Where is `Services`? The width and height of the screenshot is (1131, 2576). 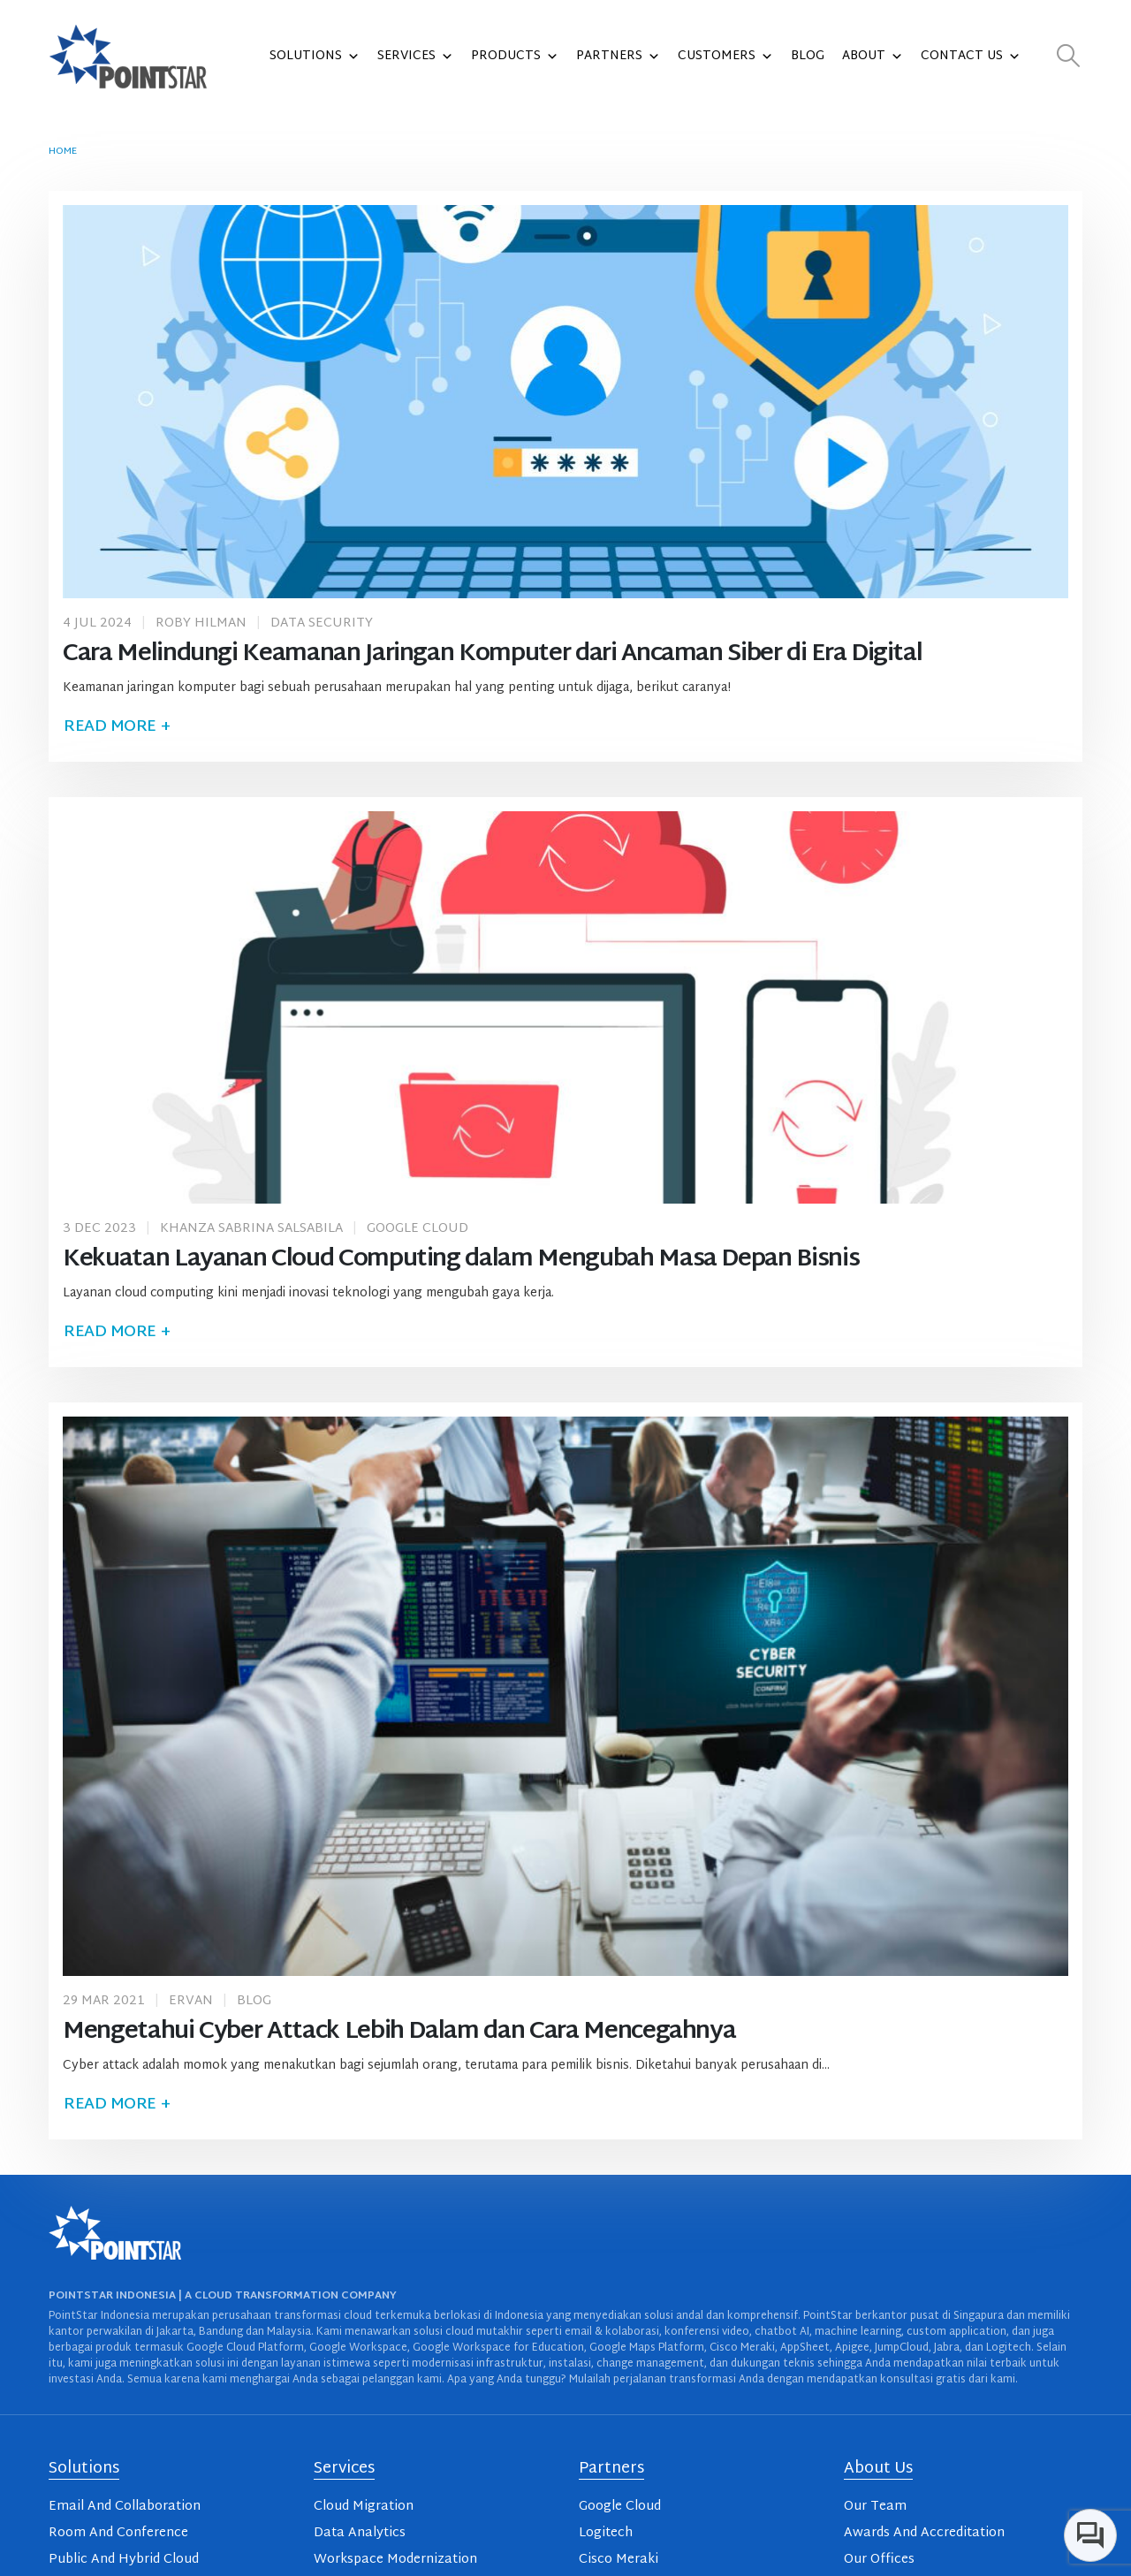 Services is located at coordinates (415, 56).